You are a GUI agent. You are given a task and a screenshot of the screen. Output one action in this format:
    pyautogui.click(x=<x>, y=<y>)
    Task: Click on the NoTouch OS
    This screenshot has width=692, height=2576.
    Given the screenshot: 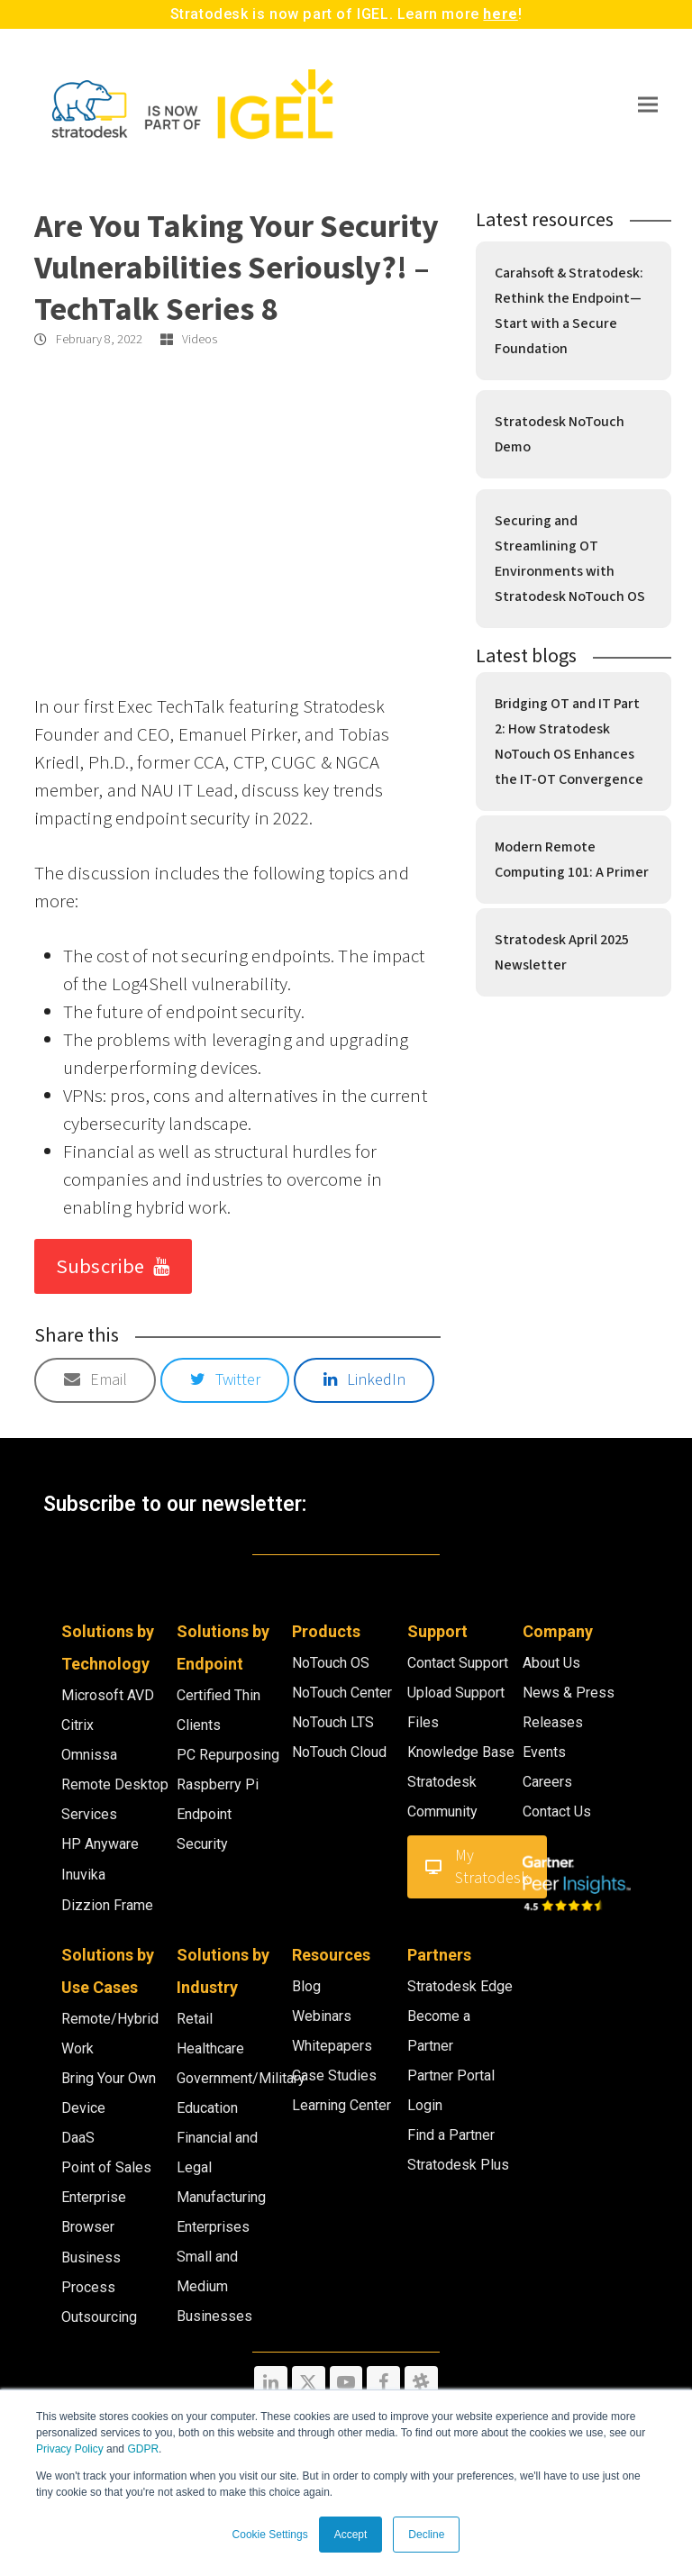 What is the action you would take?
    pyautogui.click(x=330, y=1662)
    